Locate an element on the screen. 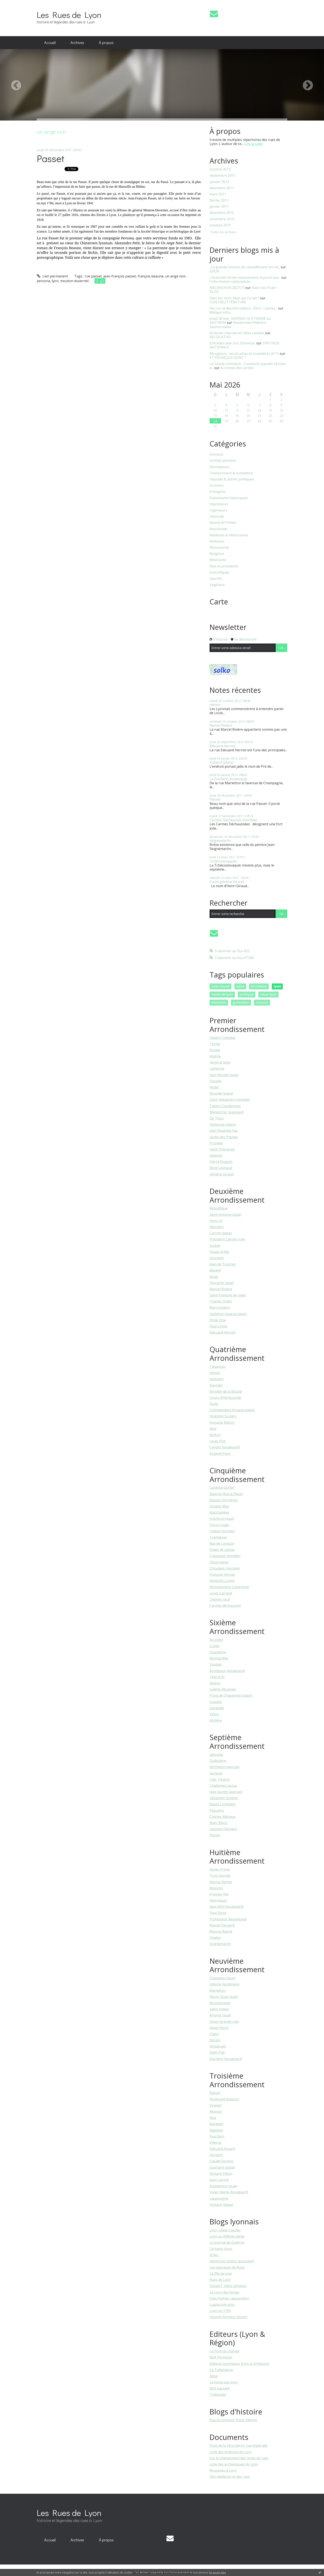  novembre 2010 is located at coordinates (222, 219).